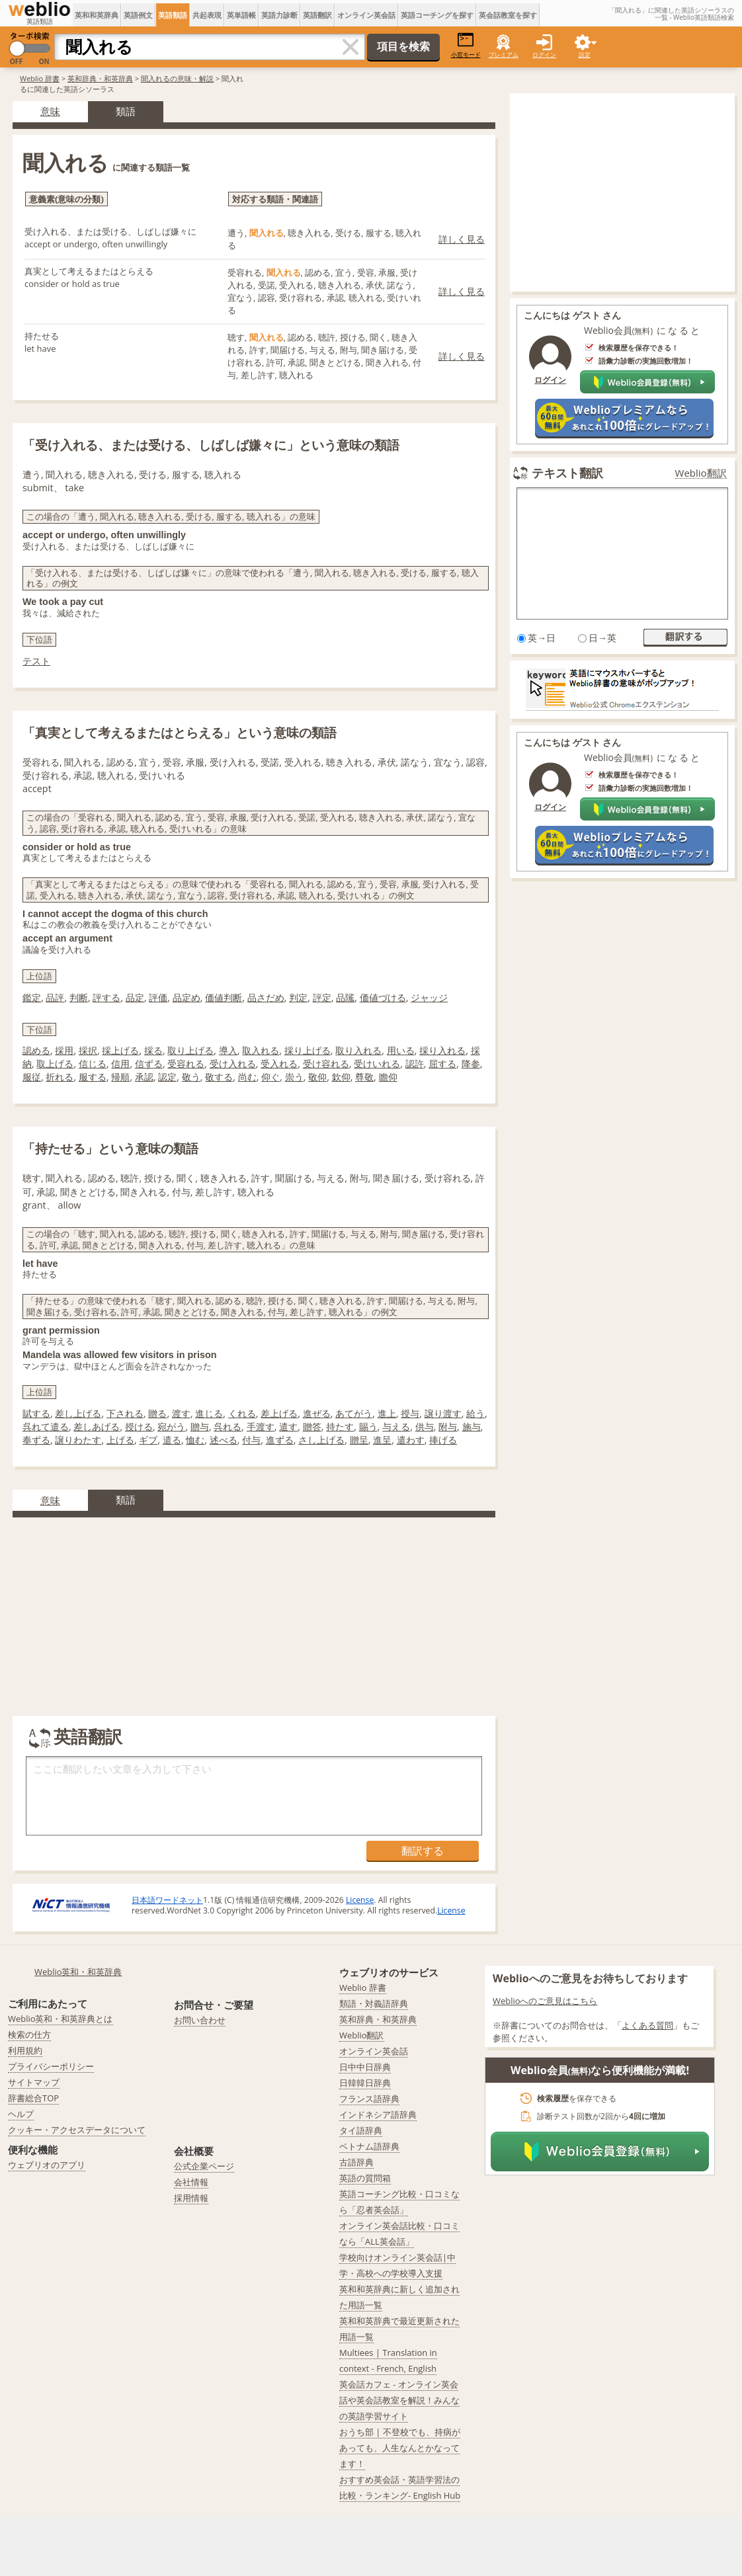 The height and width of the screenshot is (2576, 742). Describe the element at coordinates (508, 15) in the screenshot. I see `英会話教室を探す` at that location.